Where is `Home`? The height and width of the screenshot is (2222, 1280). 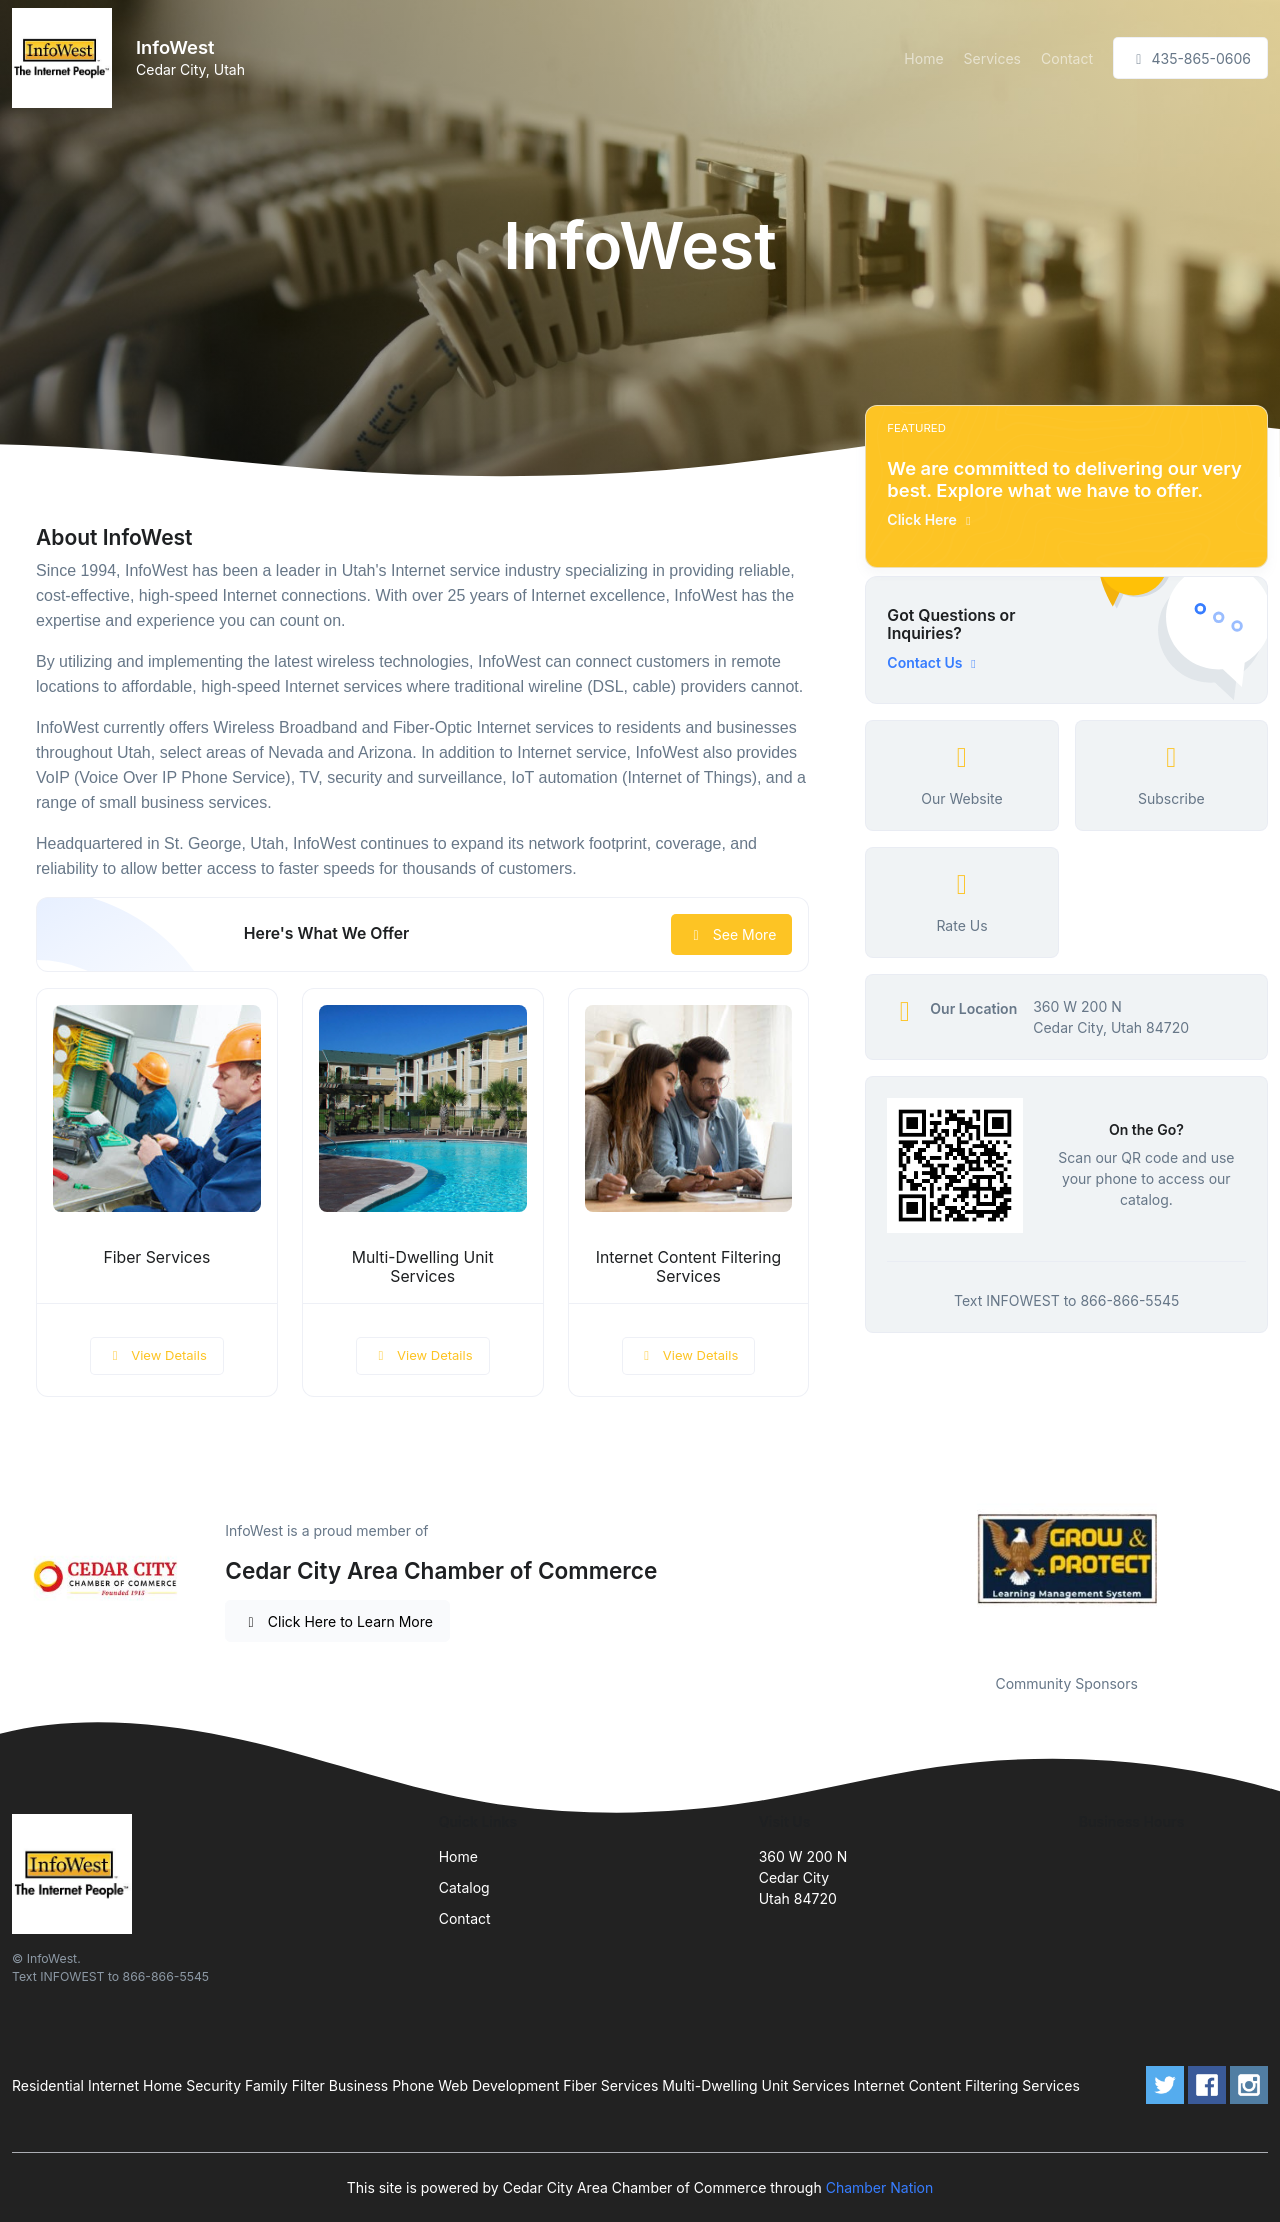 Home is located at coordinates (923, 58).